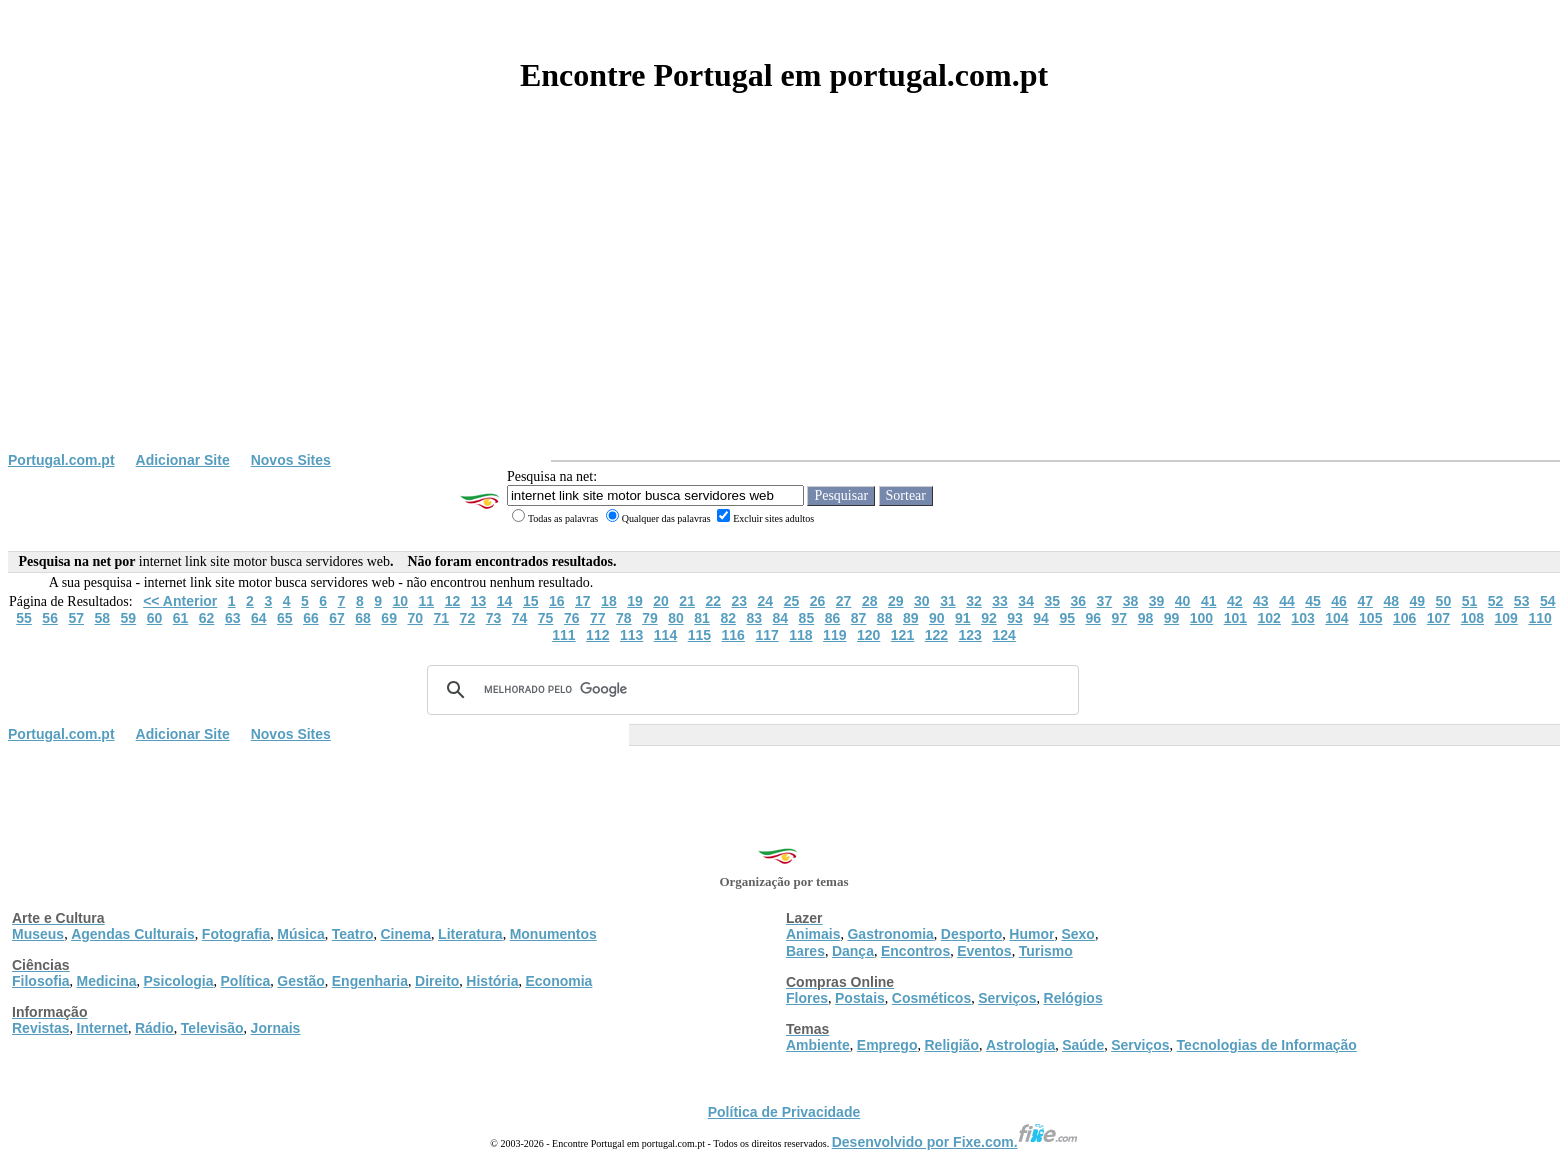 This screenshot has width=1568, height=1152. What do you see at coordinates (699, 635) in the screenshot?
I see `115` at bounding box center [699, 635].